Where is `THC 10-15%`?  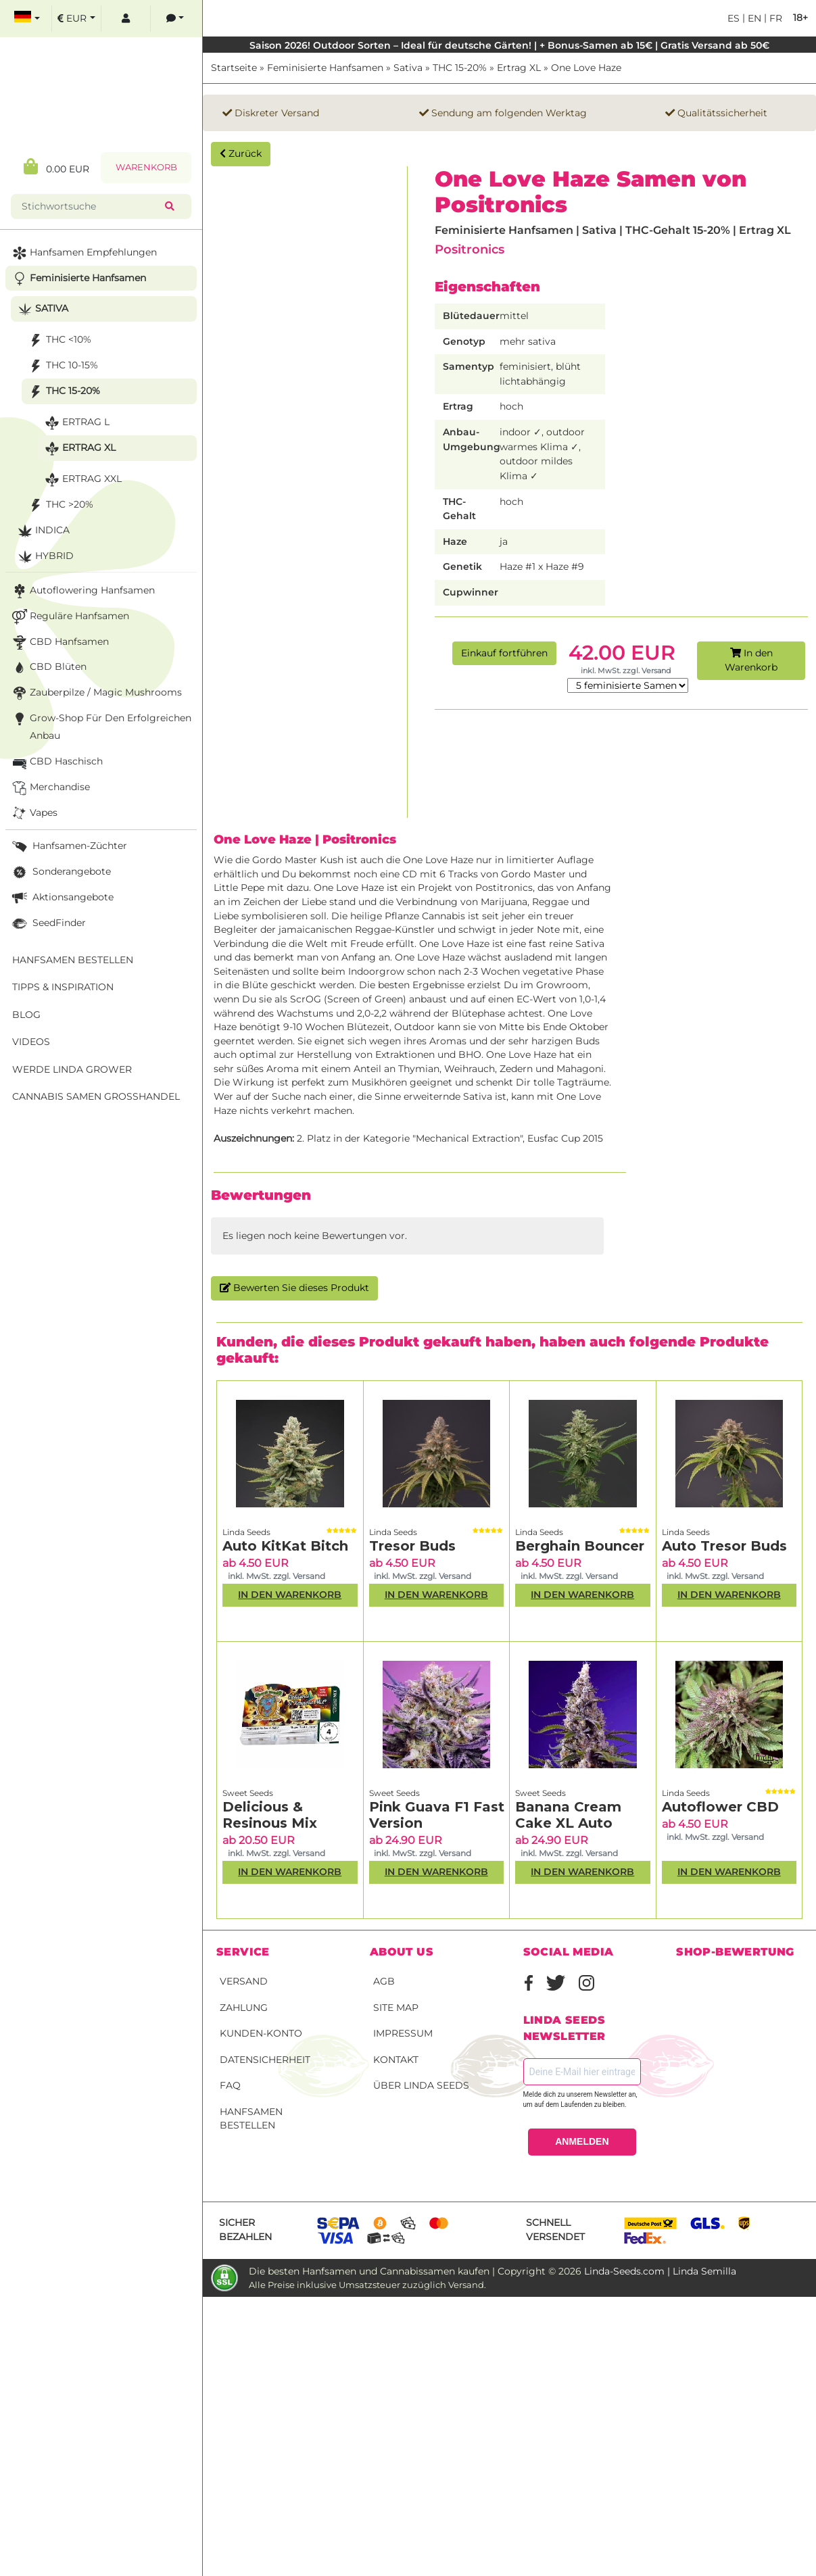
THC 10-15% is located at coordinates (62, 366).